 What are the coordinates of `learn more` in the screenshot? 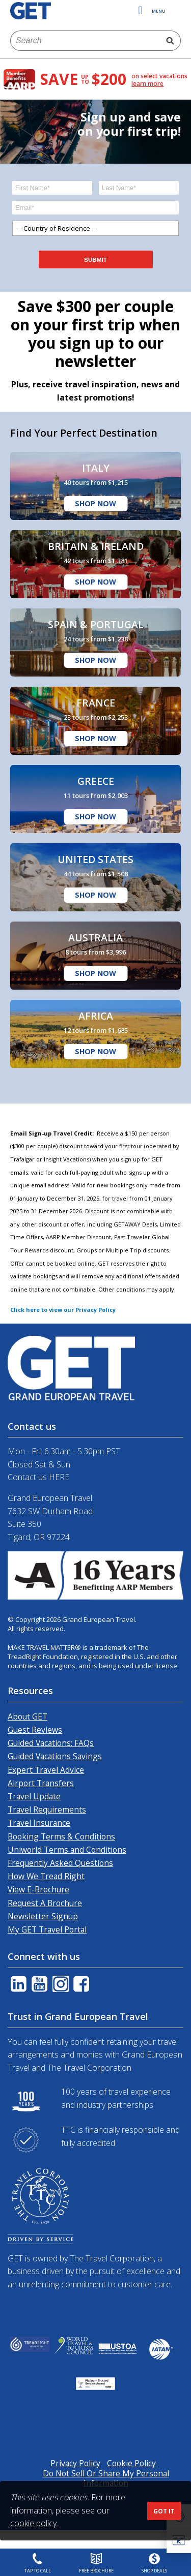 It's located at (147, 83).